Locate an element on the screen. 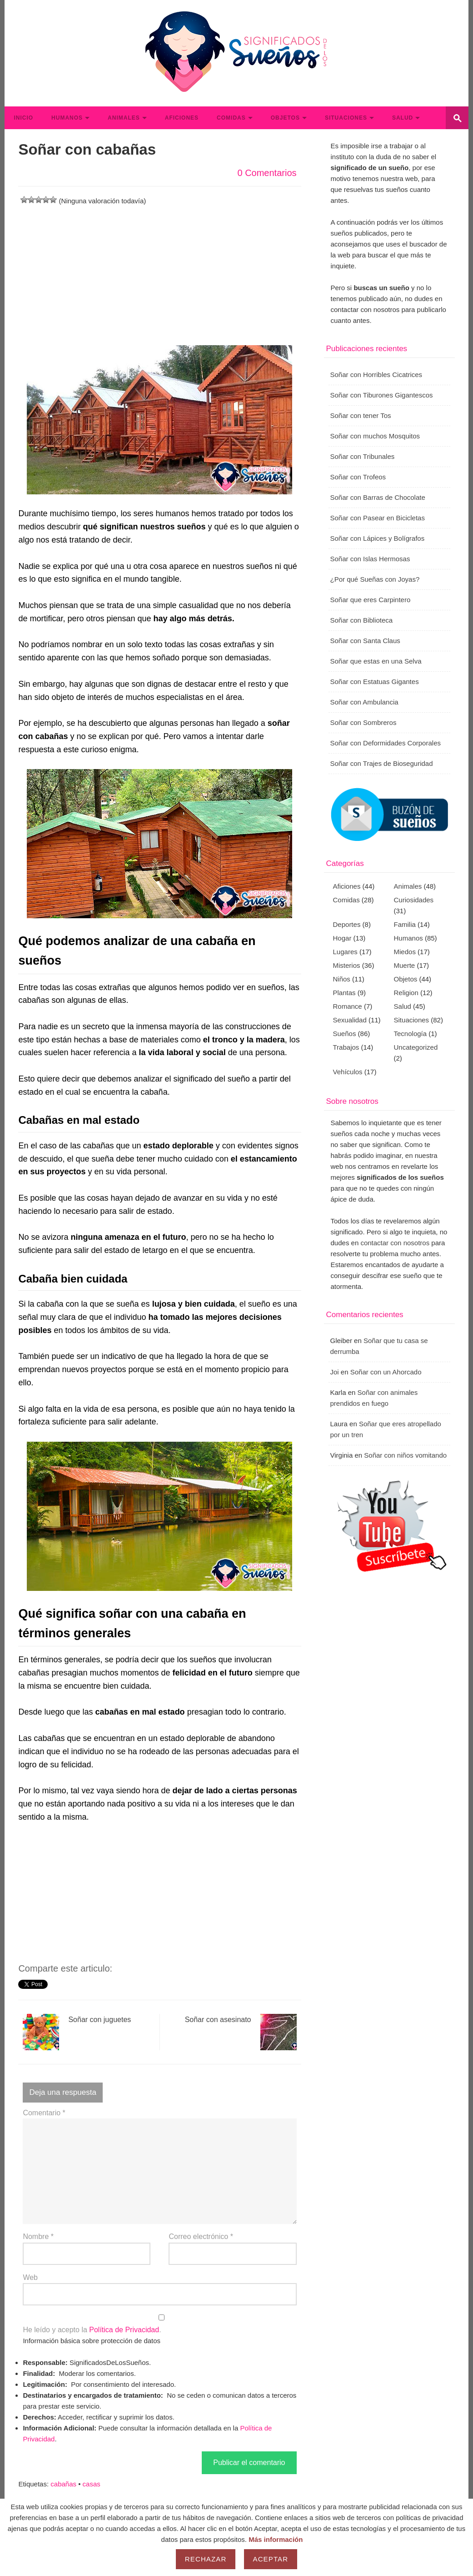 This screenshot has width=473, height=2576. Soñar con Tribunales is located at coordinates (362, 456).